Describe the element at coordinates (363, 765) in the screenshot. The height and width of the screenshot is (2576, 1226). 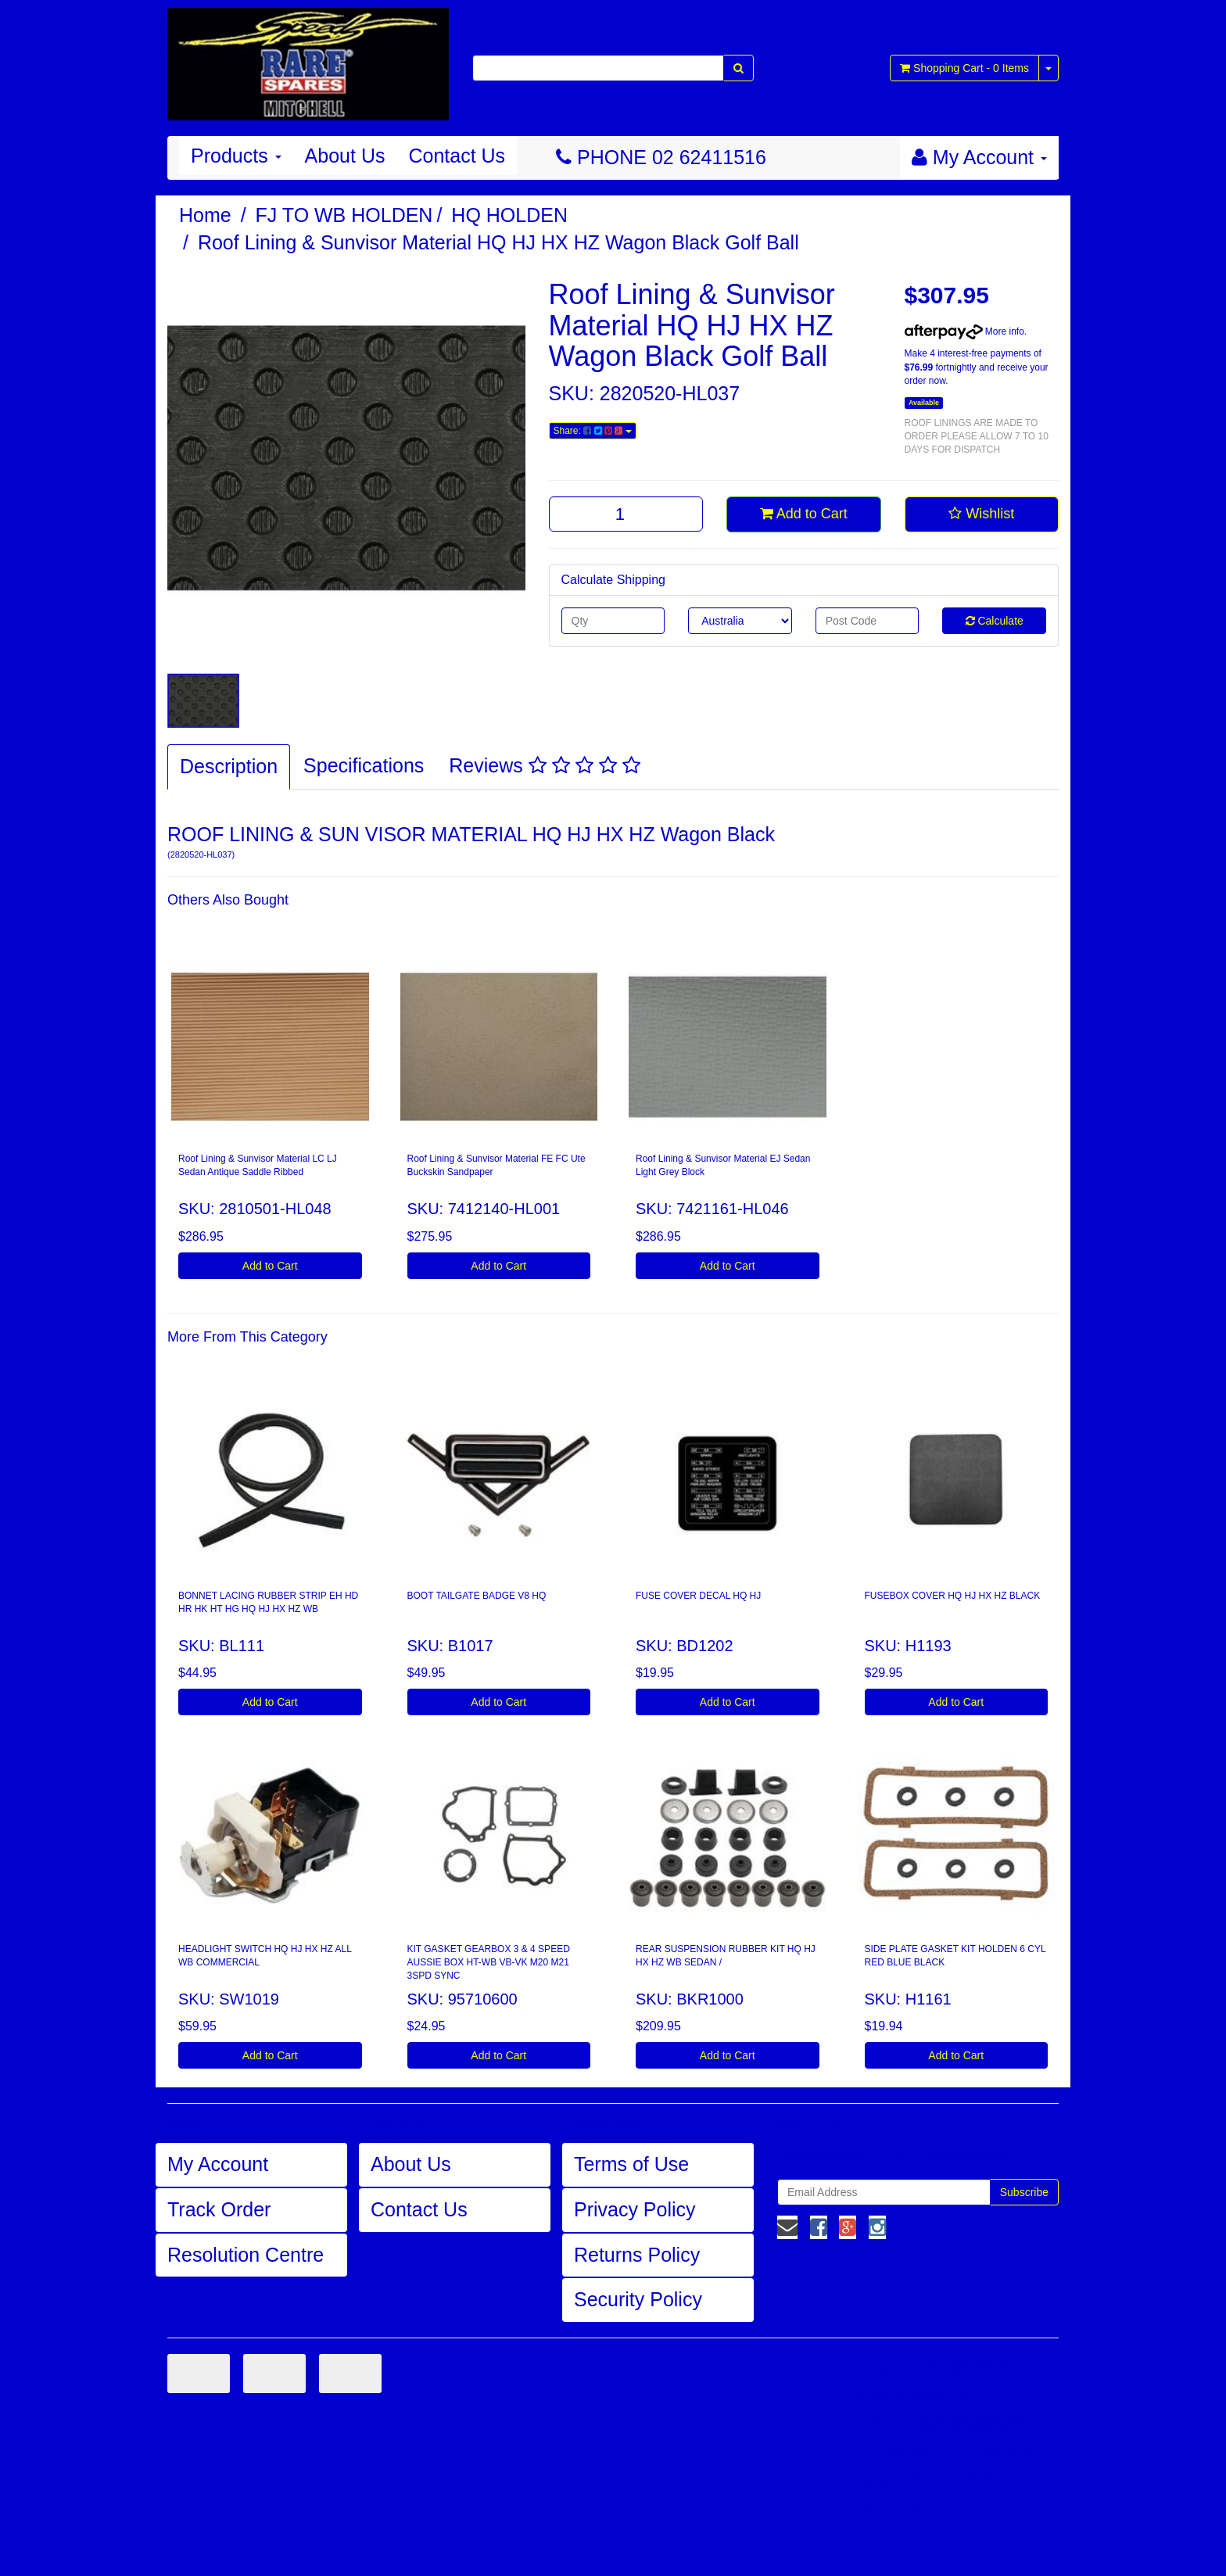
I see `Specifications` at that location.